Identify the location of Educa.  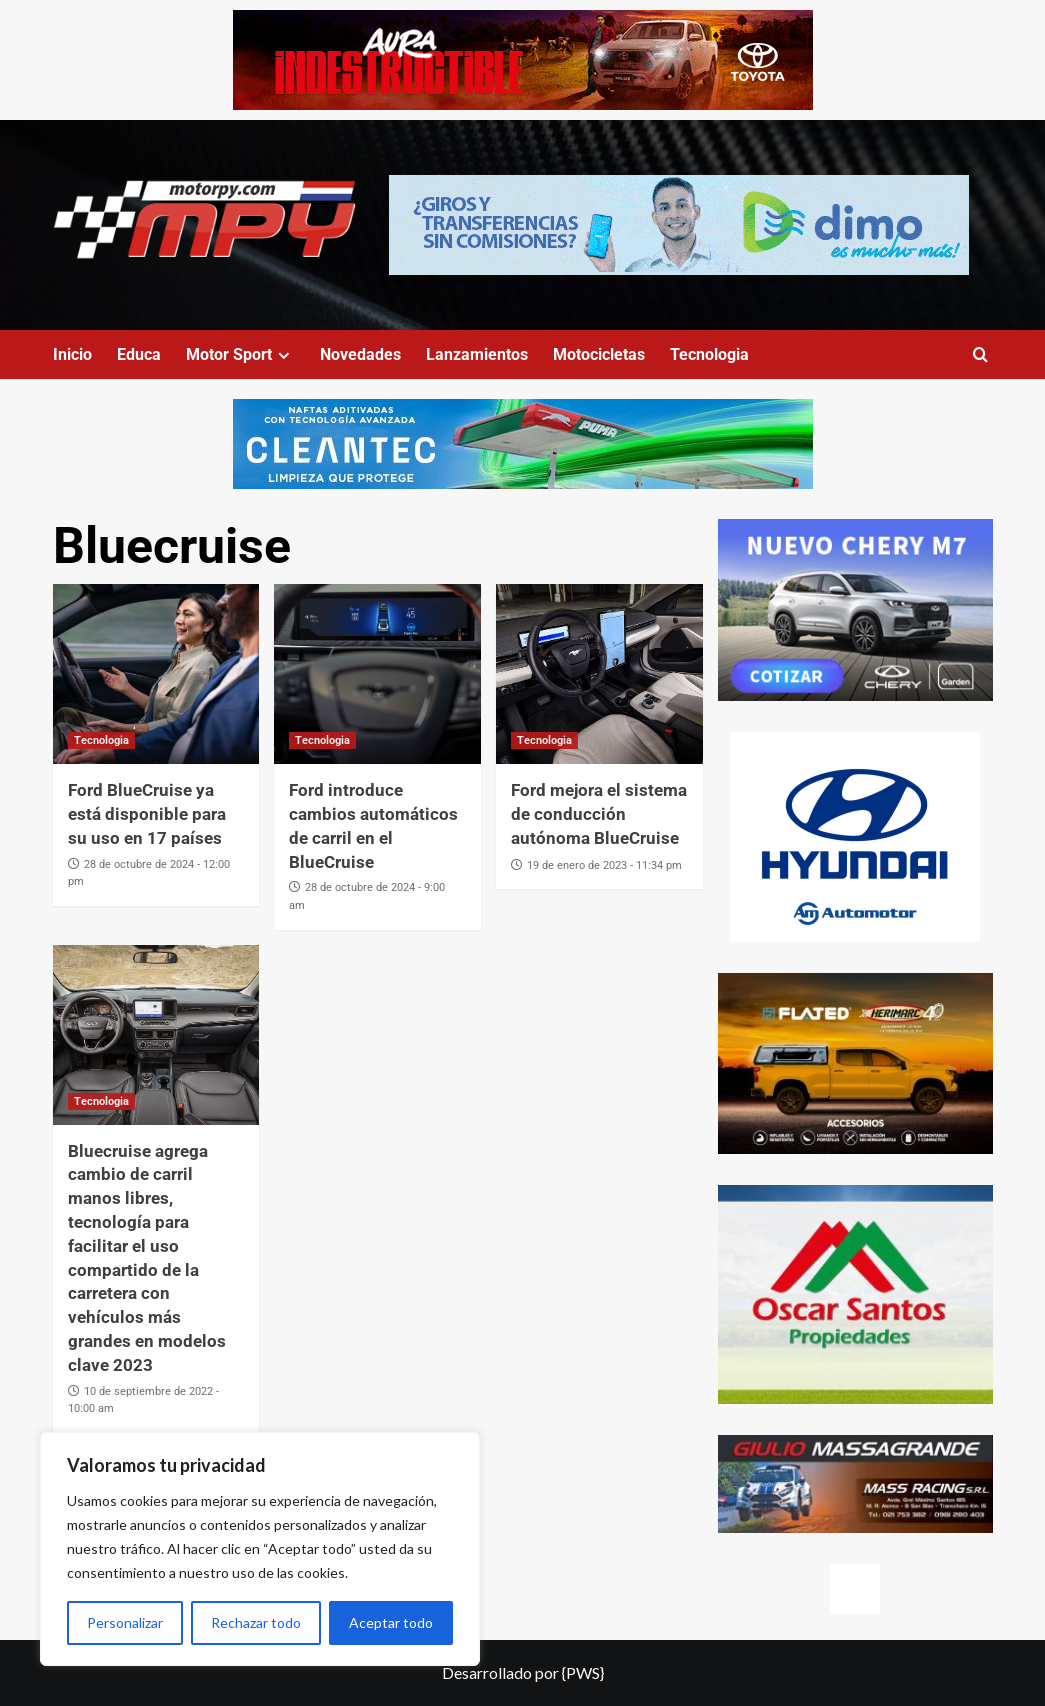
(139, 354).